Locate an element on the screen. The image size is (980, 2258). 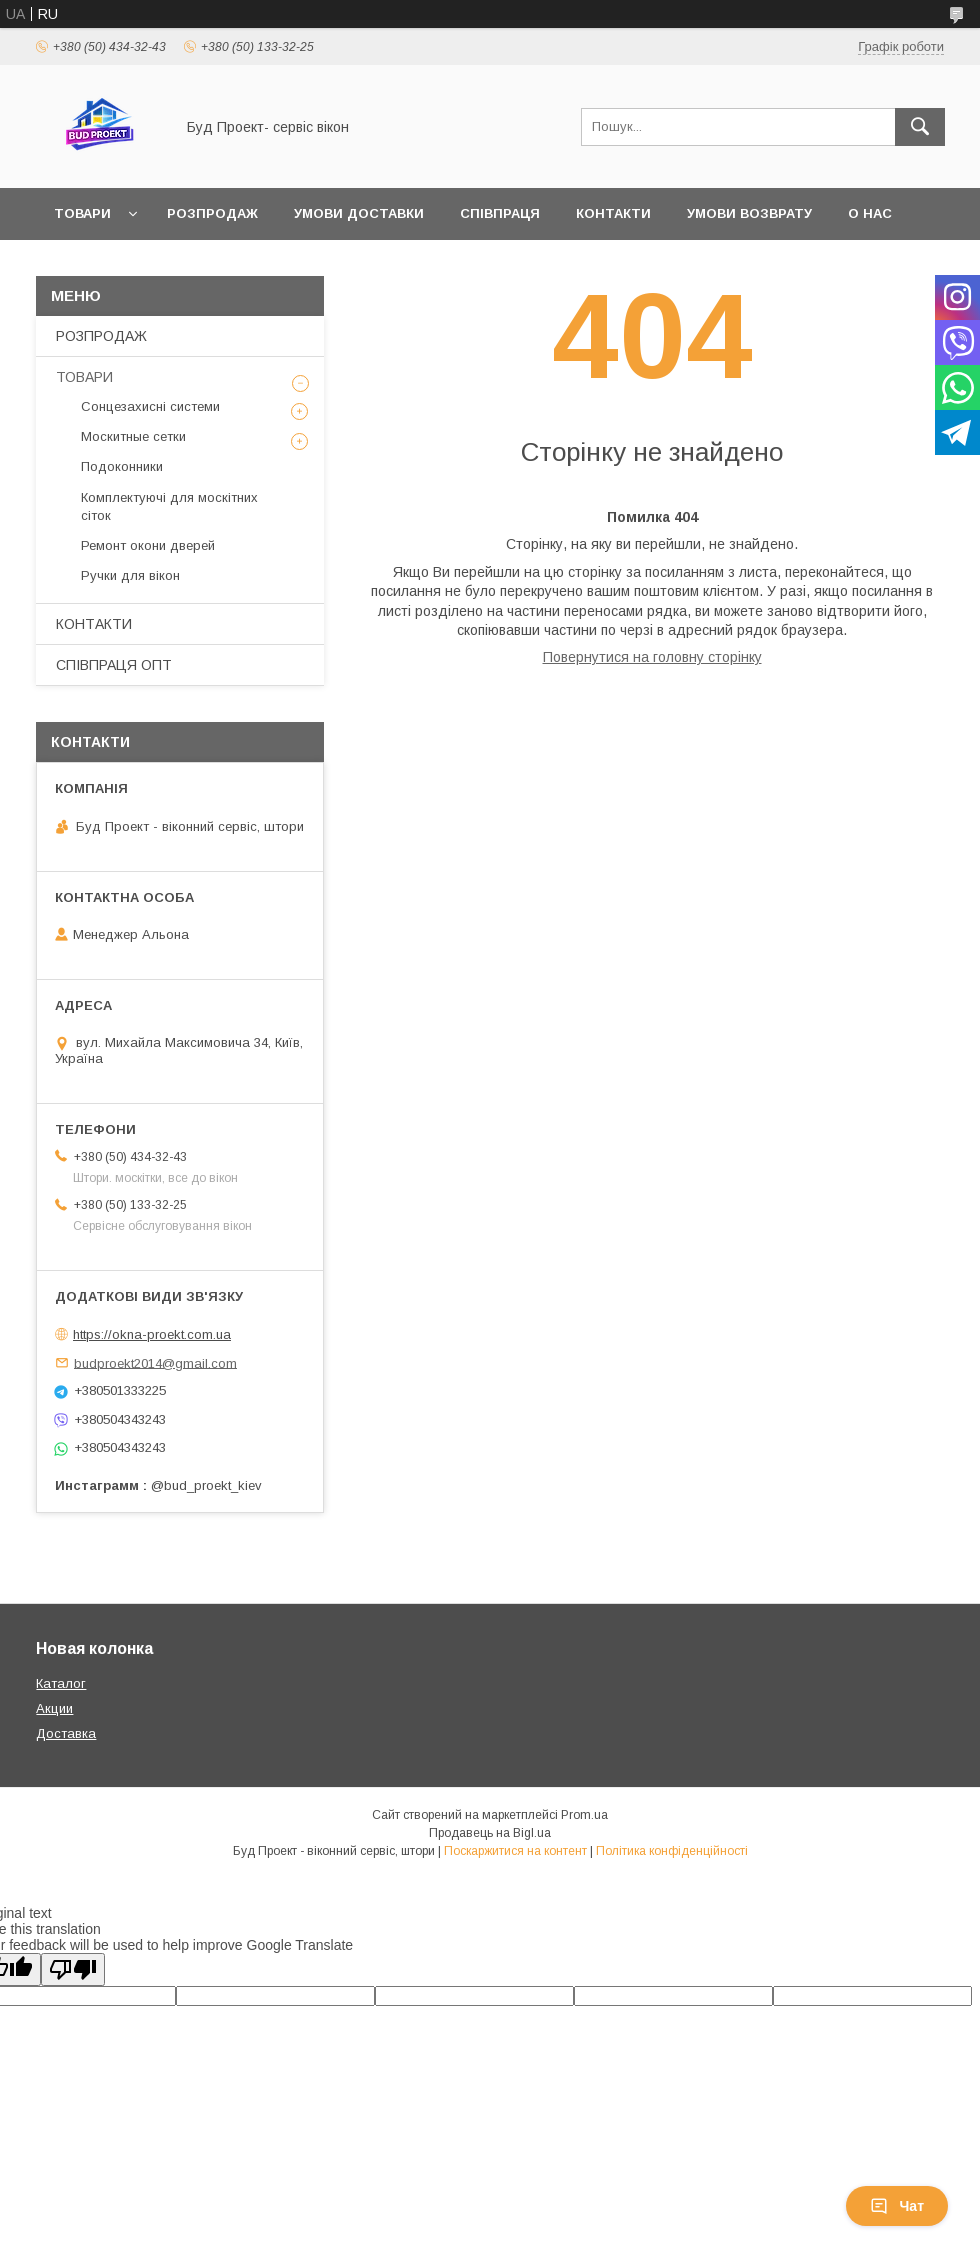
Подоконники is located at coordinates (122, 466).